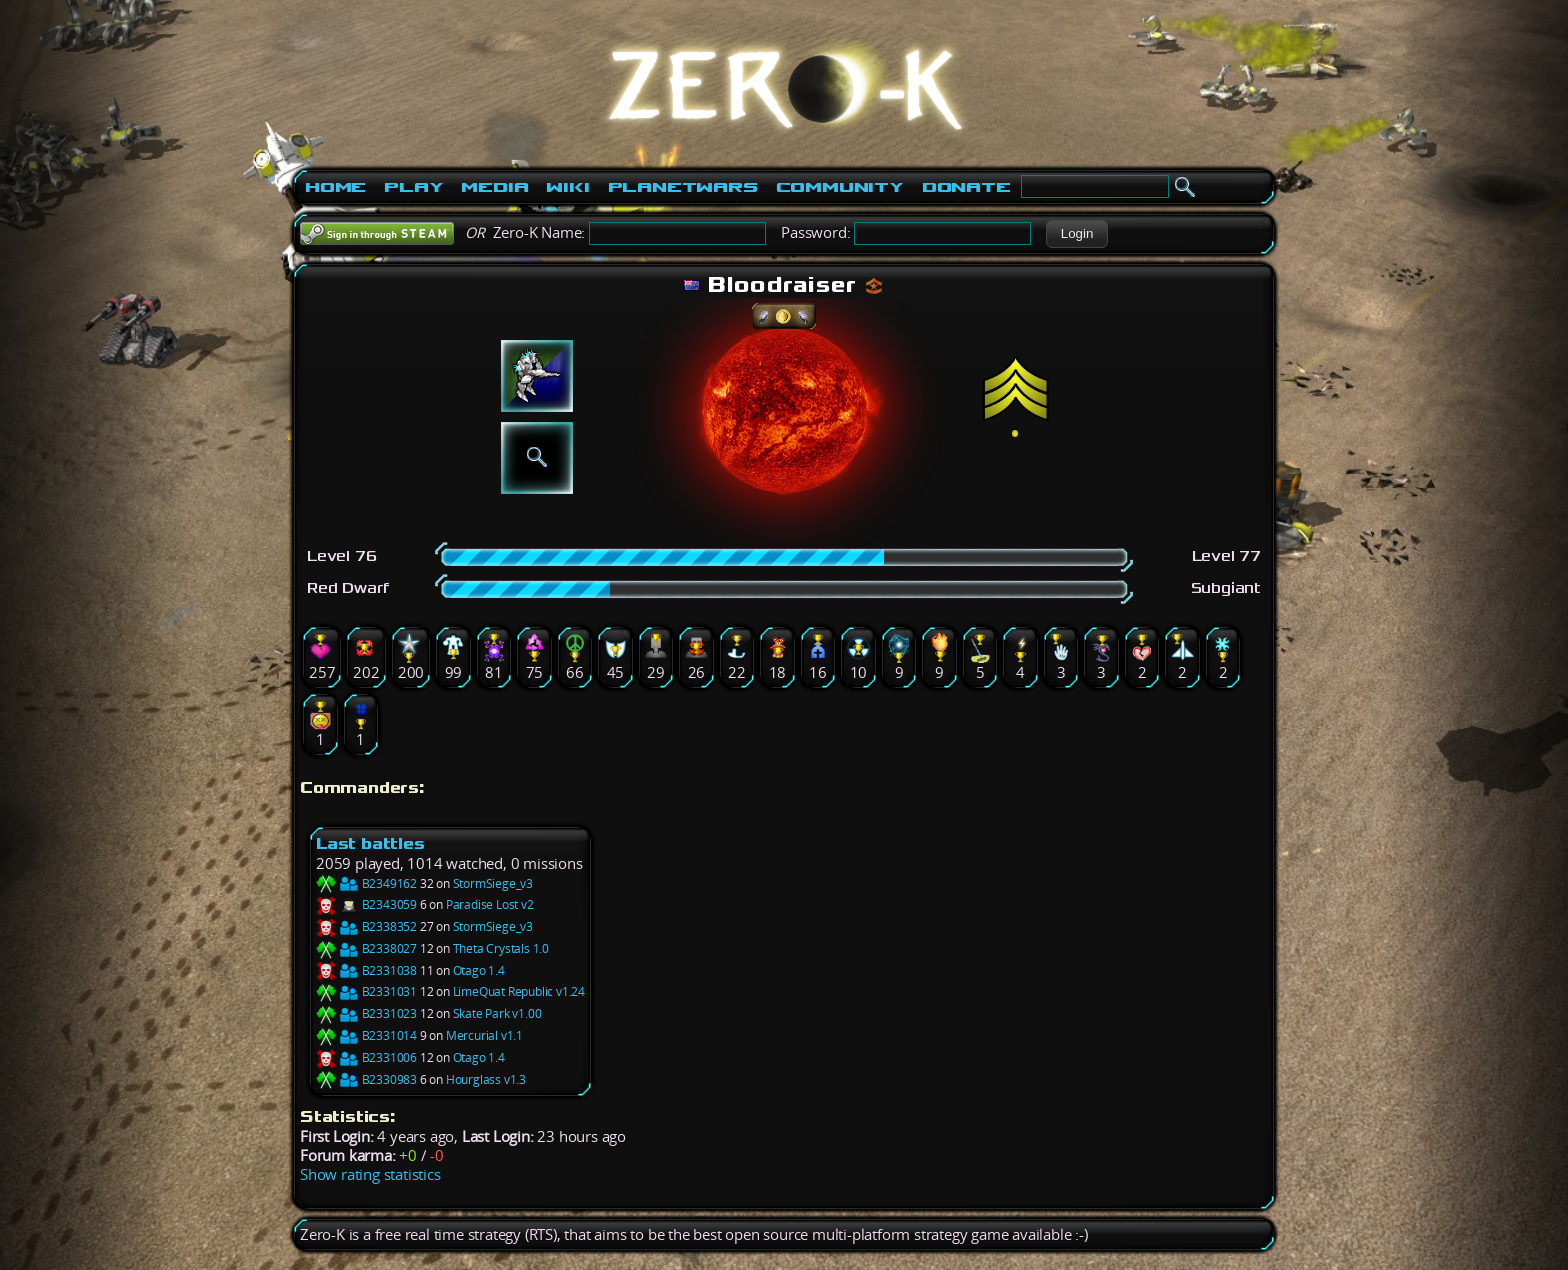 The height and width of the screenshot is (1270, 1568). I want to click on B2331038, so click(366, 970).